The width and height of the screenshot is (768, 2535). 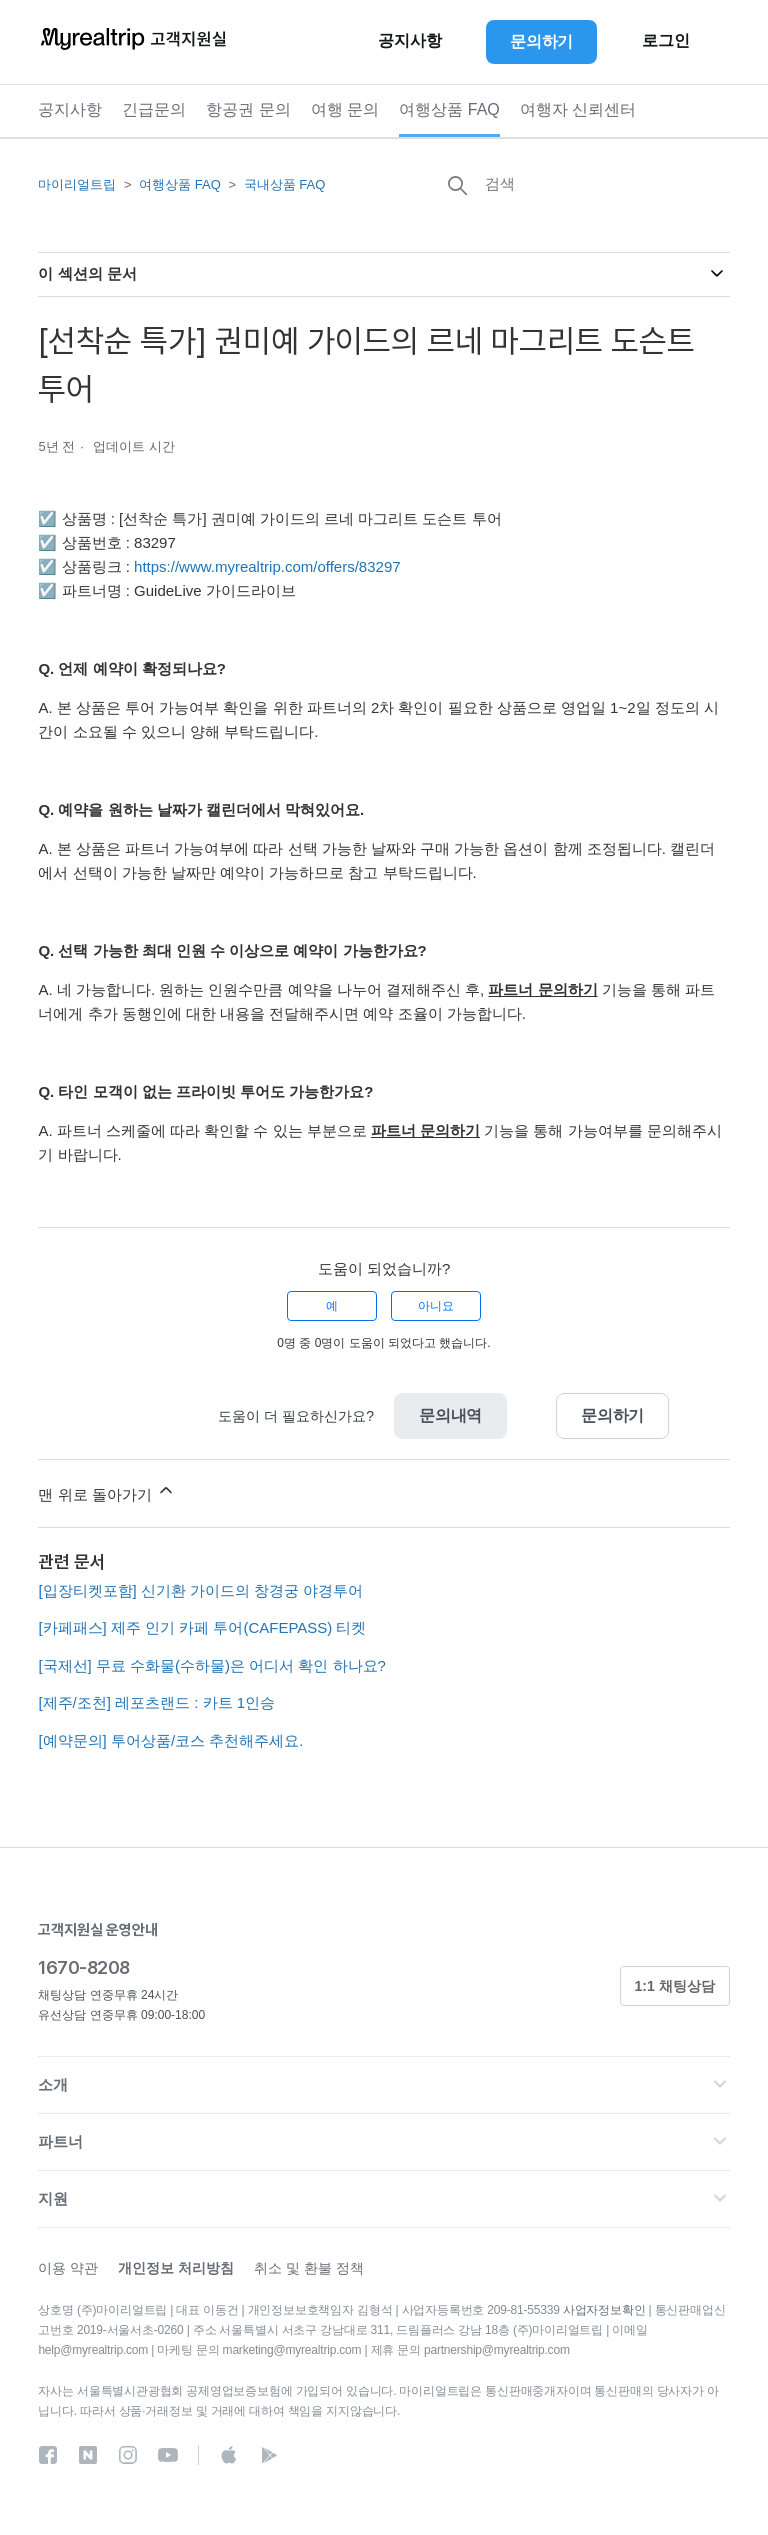 What do you see at coordinates (450, 1415) in the screenshot?
I see `문의내역` at bounding box center [450, 1415].